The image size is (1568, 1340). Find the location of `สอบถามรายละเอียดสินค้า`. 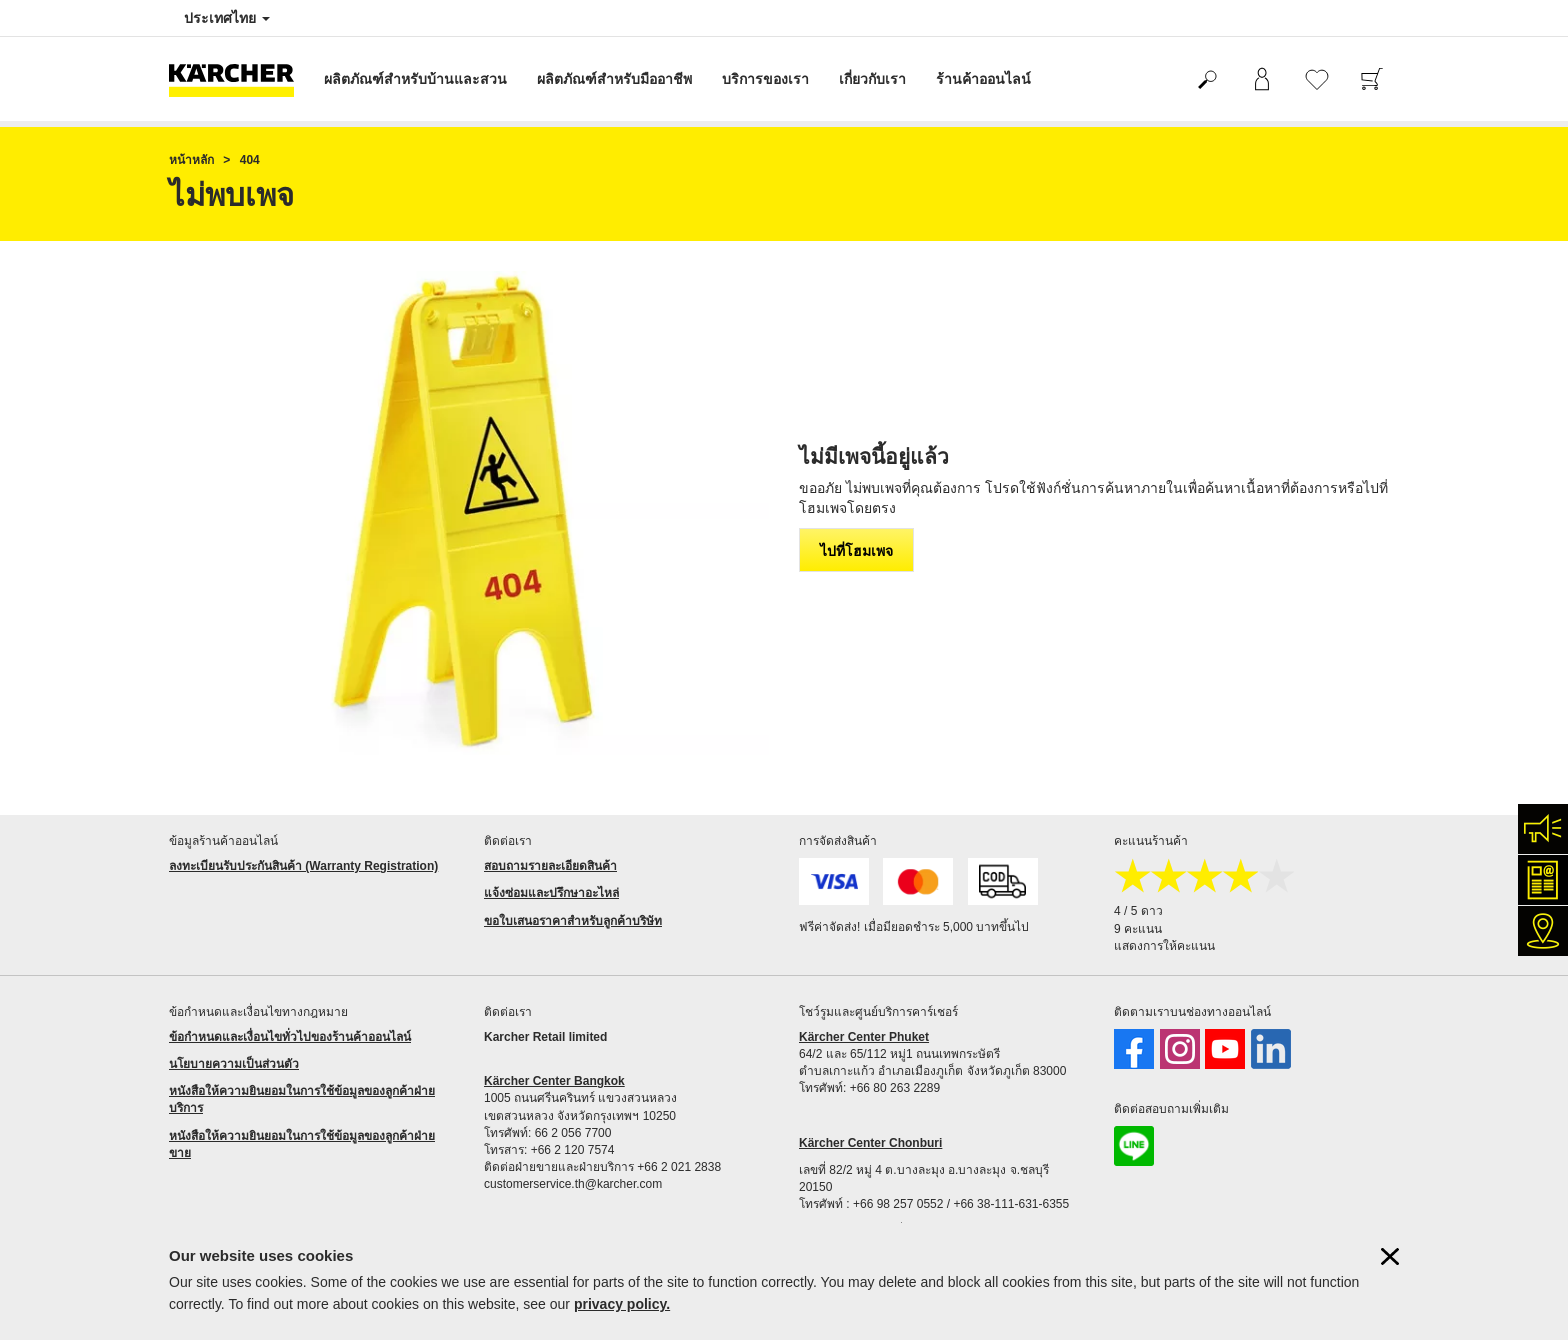

สอบถามรายละเอียดสินค้า is located at coordinates (550, 866).